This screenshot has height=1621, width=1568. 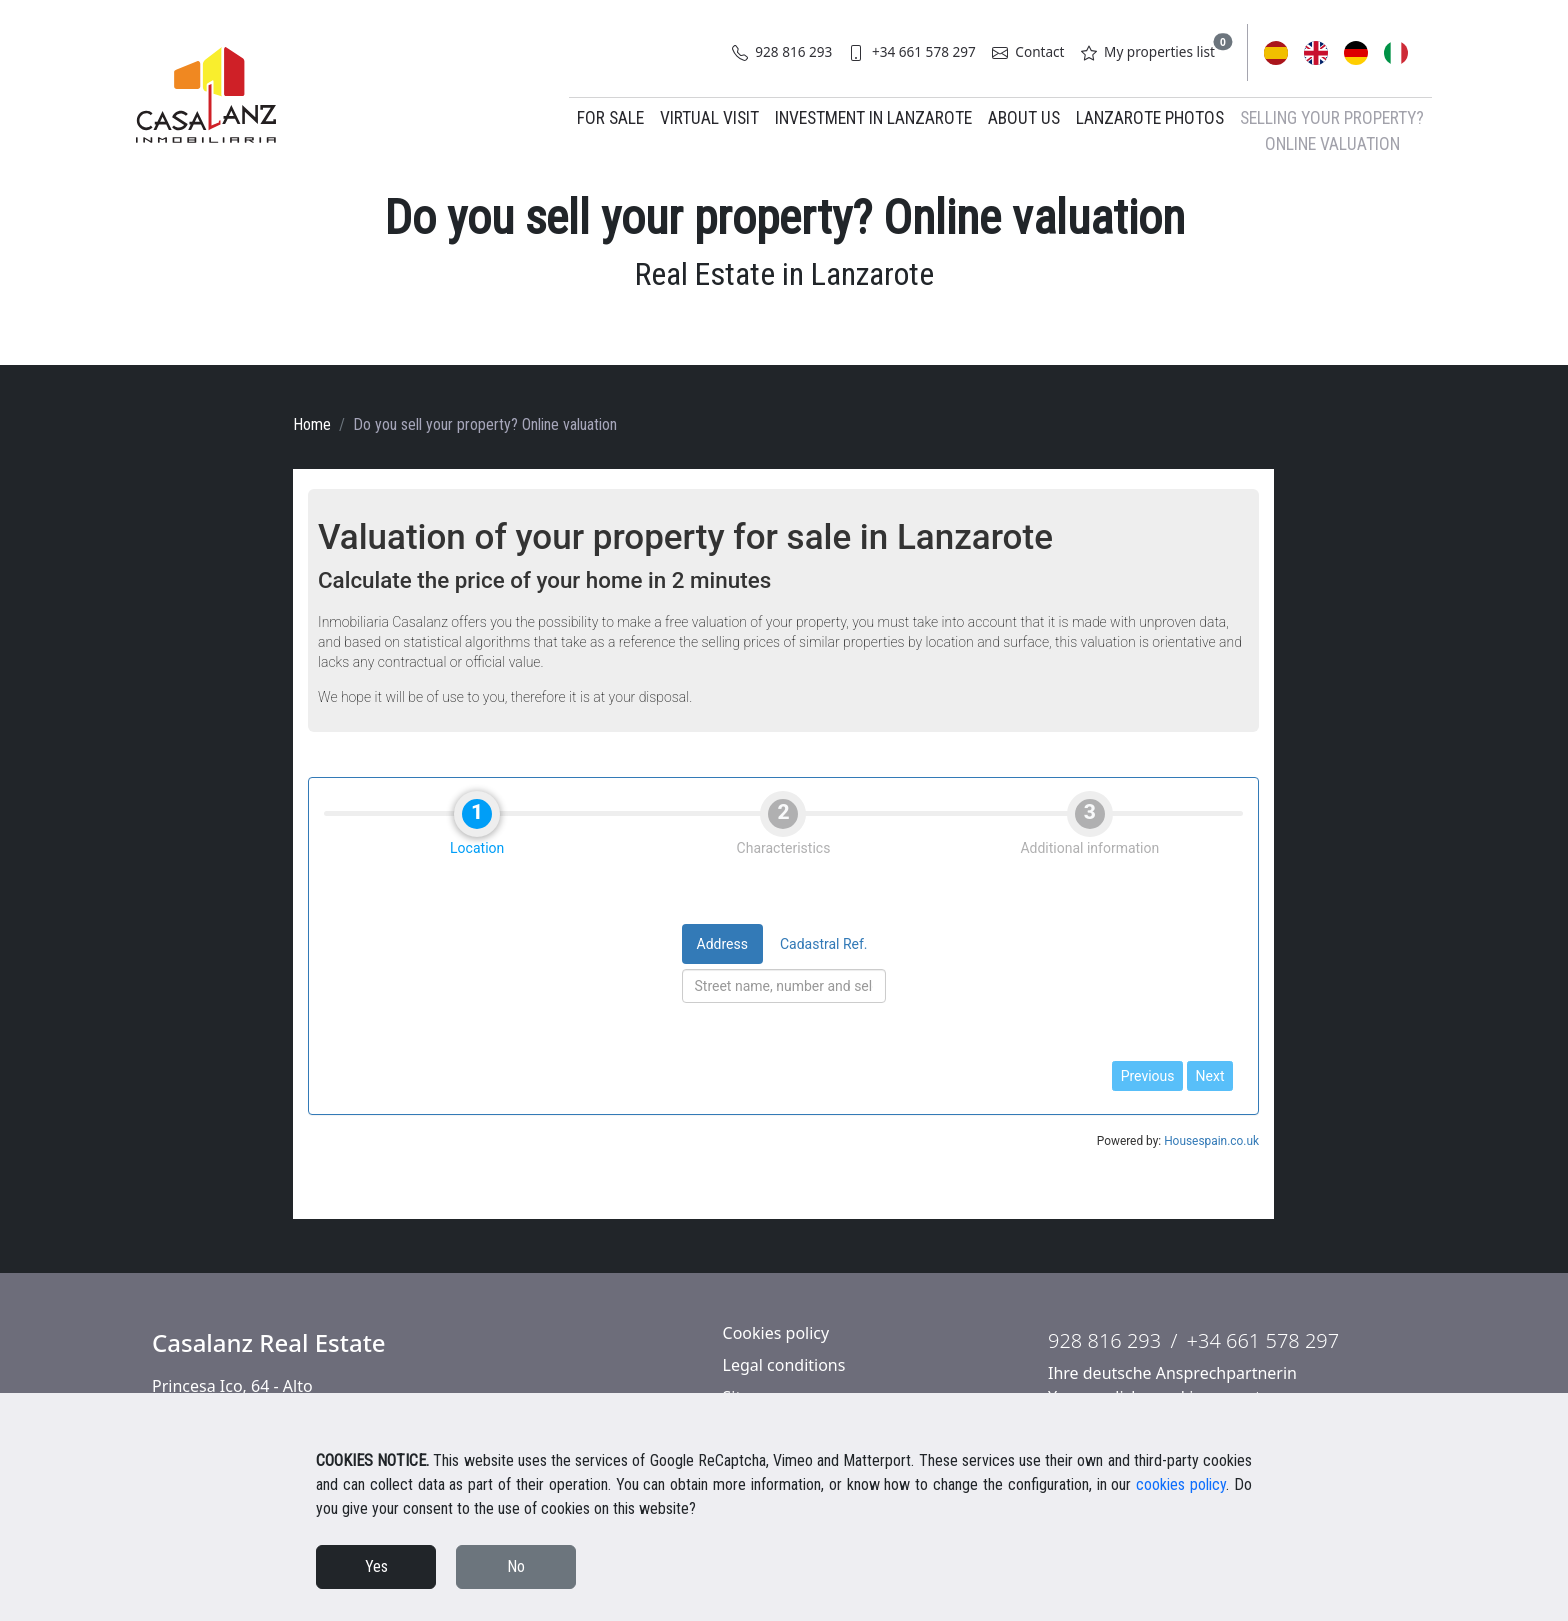 What do you see at coordinates (610, 118) in the screenshot?
I see `For Sale` at bounding box center [610, 118].